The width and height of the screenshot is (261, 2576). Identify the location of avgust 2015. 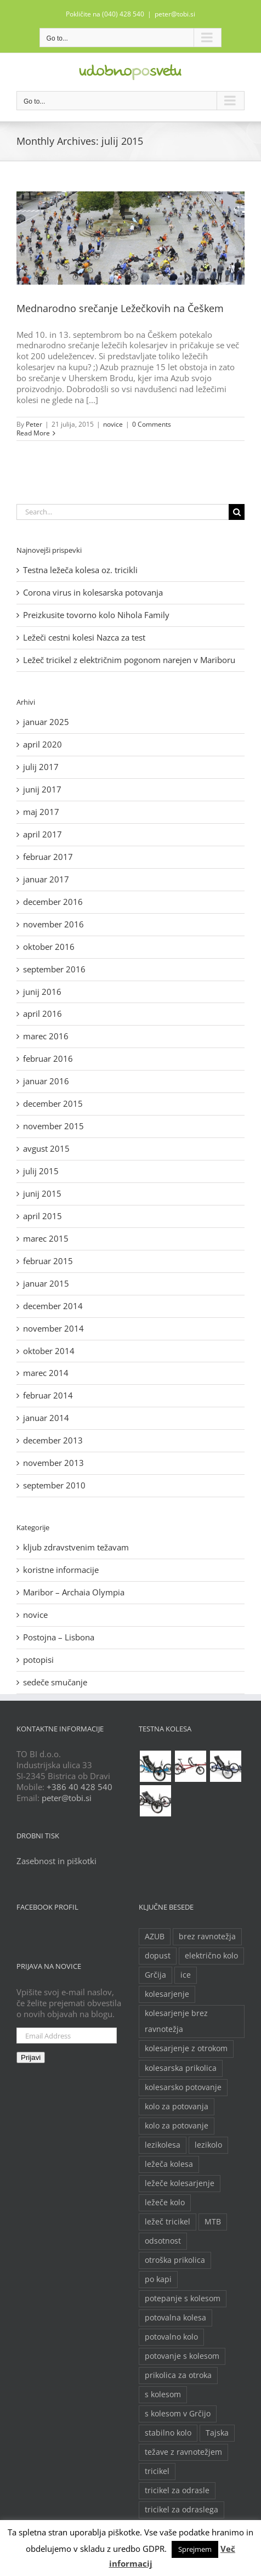
(46, 1148).